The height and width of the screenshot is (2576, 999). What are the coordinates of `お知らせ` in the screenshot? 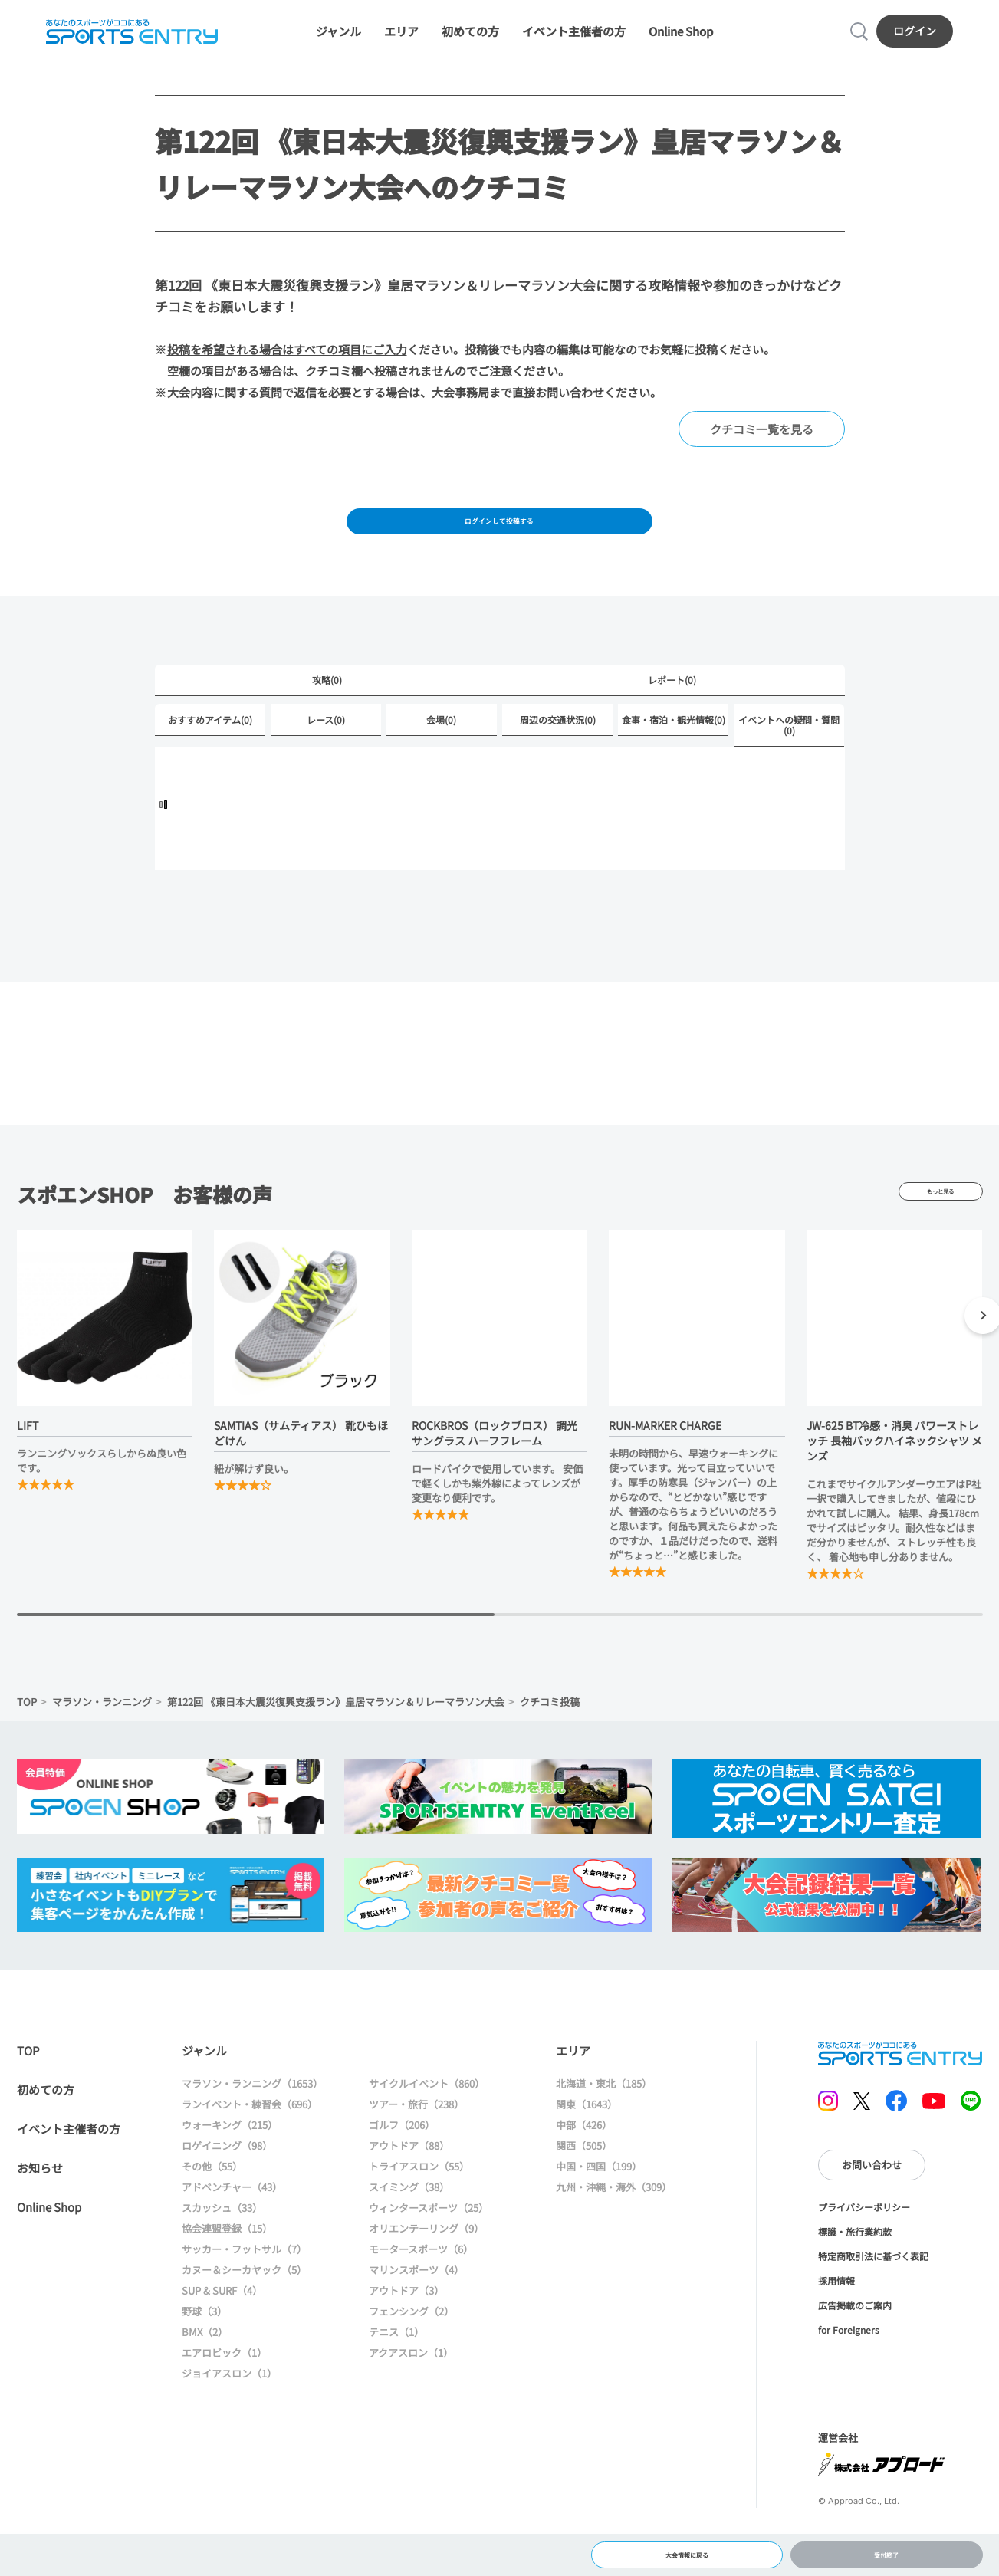 It's located at (40, 2204).